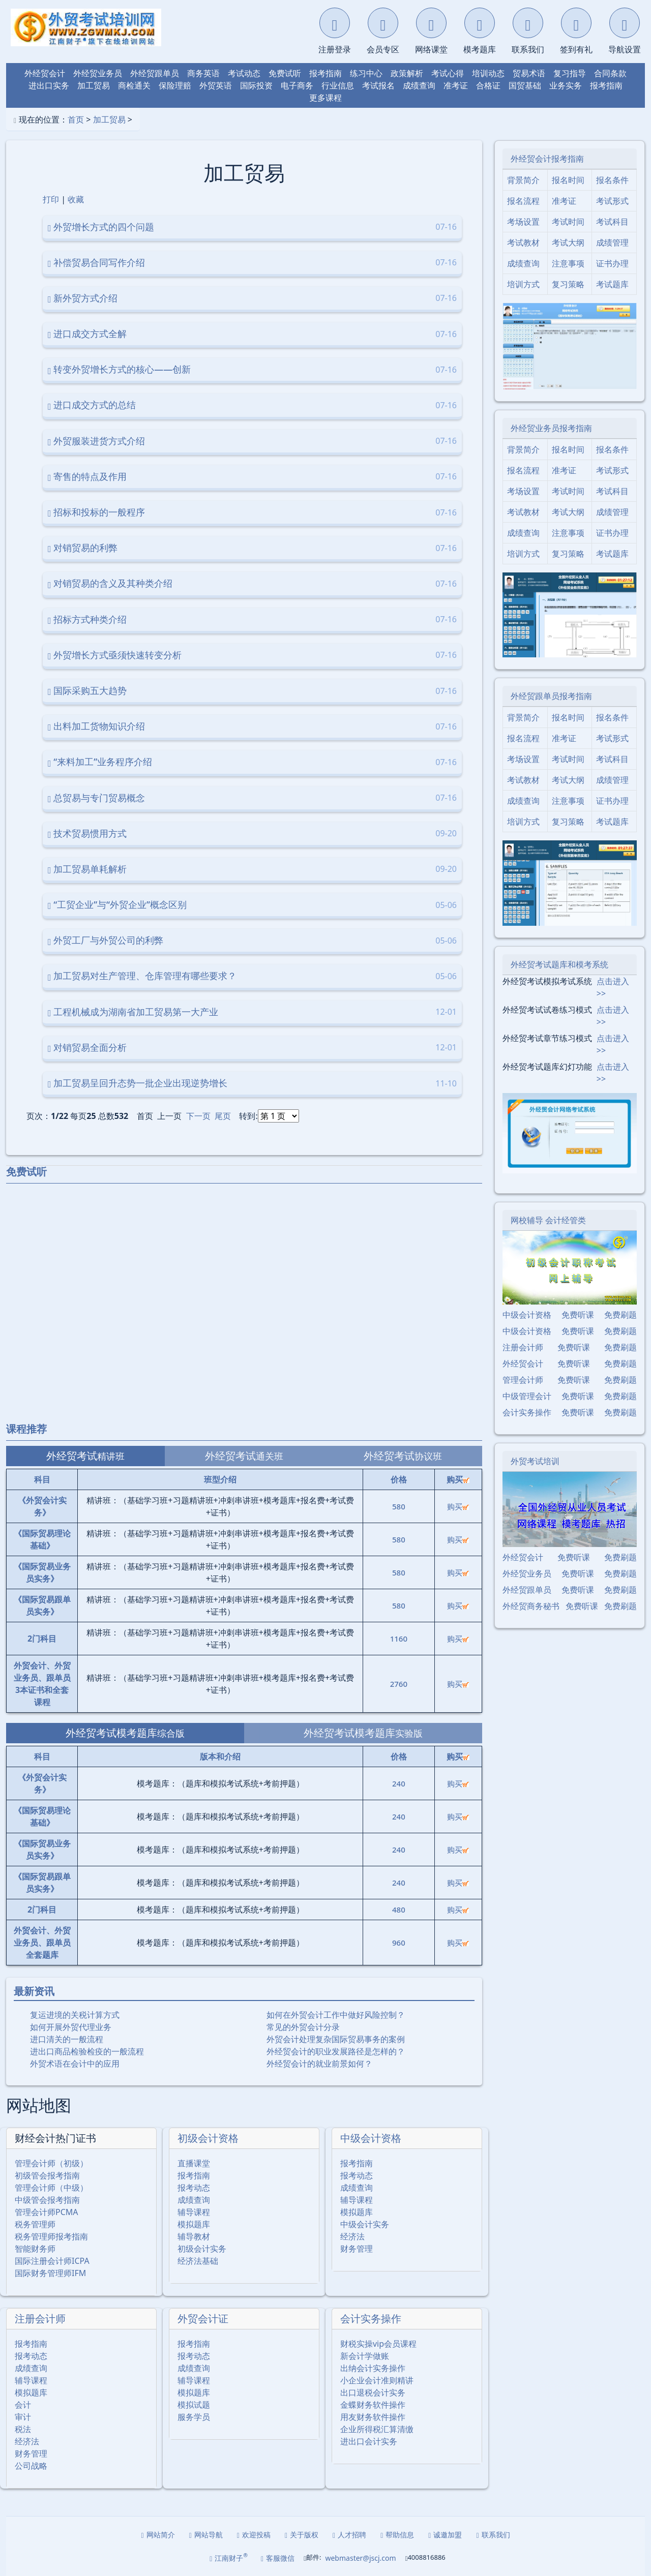 Image resolution: width=651 pixels, height=2576 pixels. Describe the element at coordinates (398, 1506) in the screenshot. I see `580` at that location.